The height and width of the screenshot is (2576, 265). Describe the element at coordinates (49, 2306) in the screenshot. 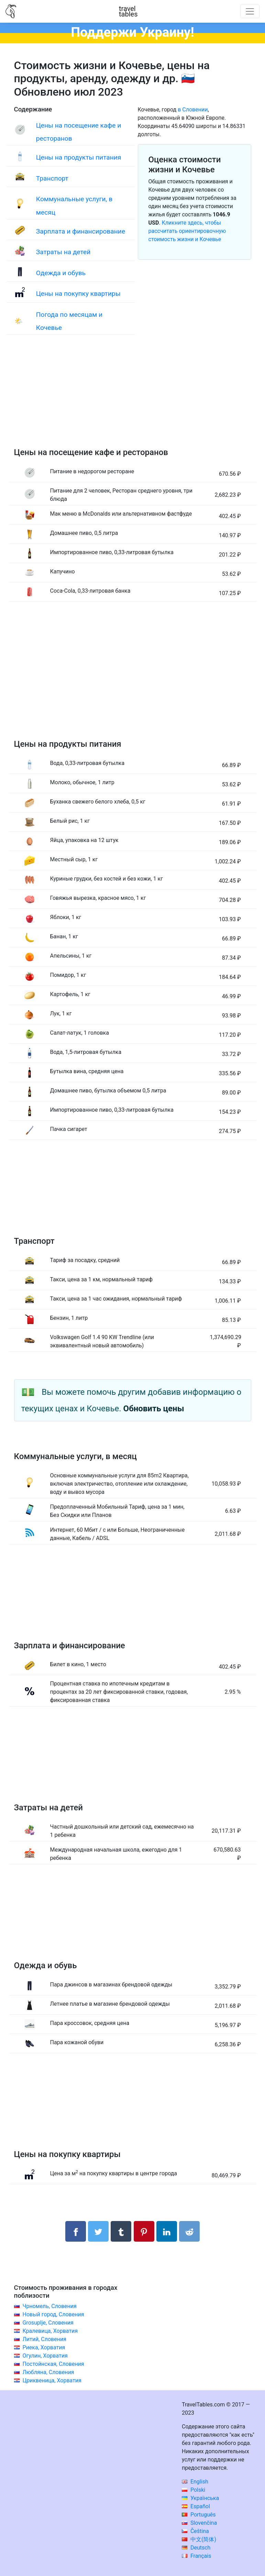

I see `Чрномель, Словения` at that location.